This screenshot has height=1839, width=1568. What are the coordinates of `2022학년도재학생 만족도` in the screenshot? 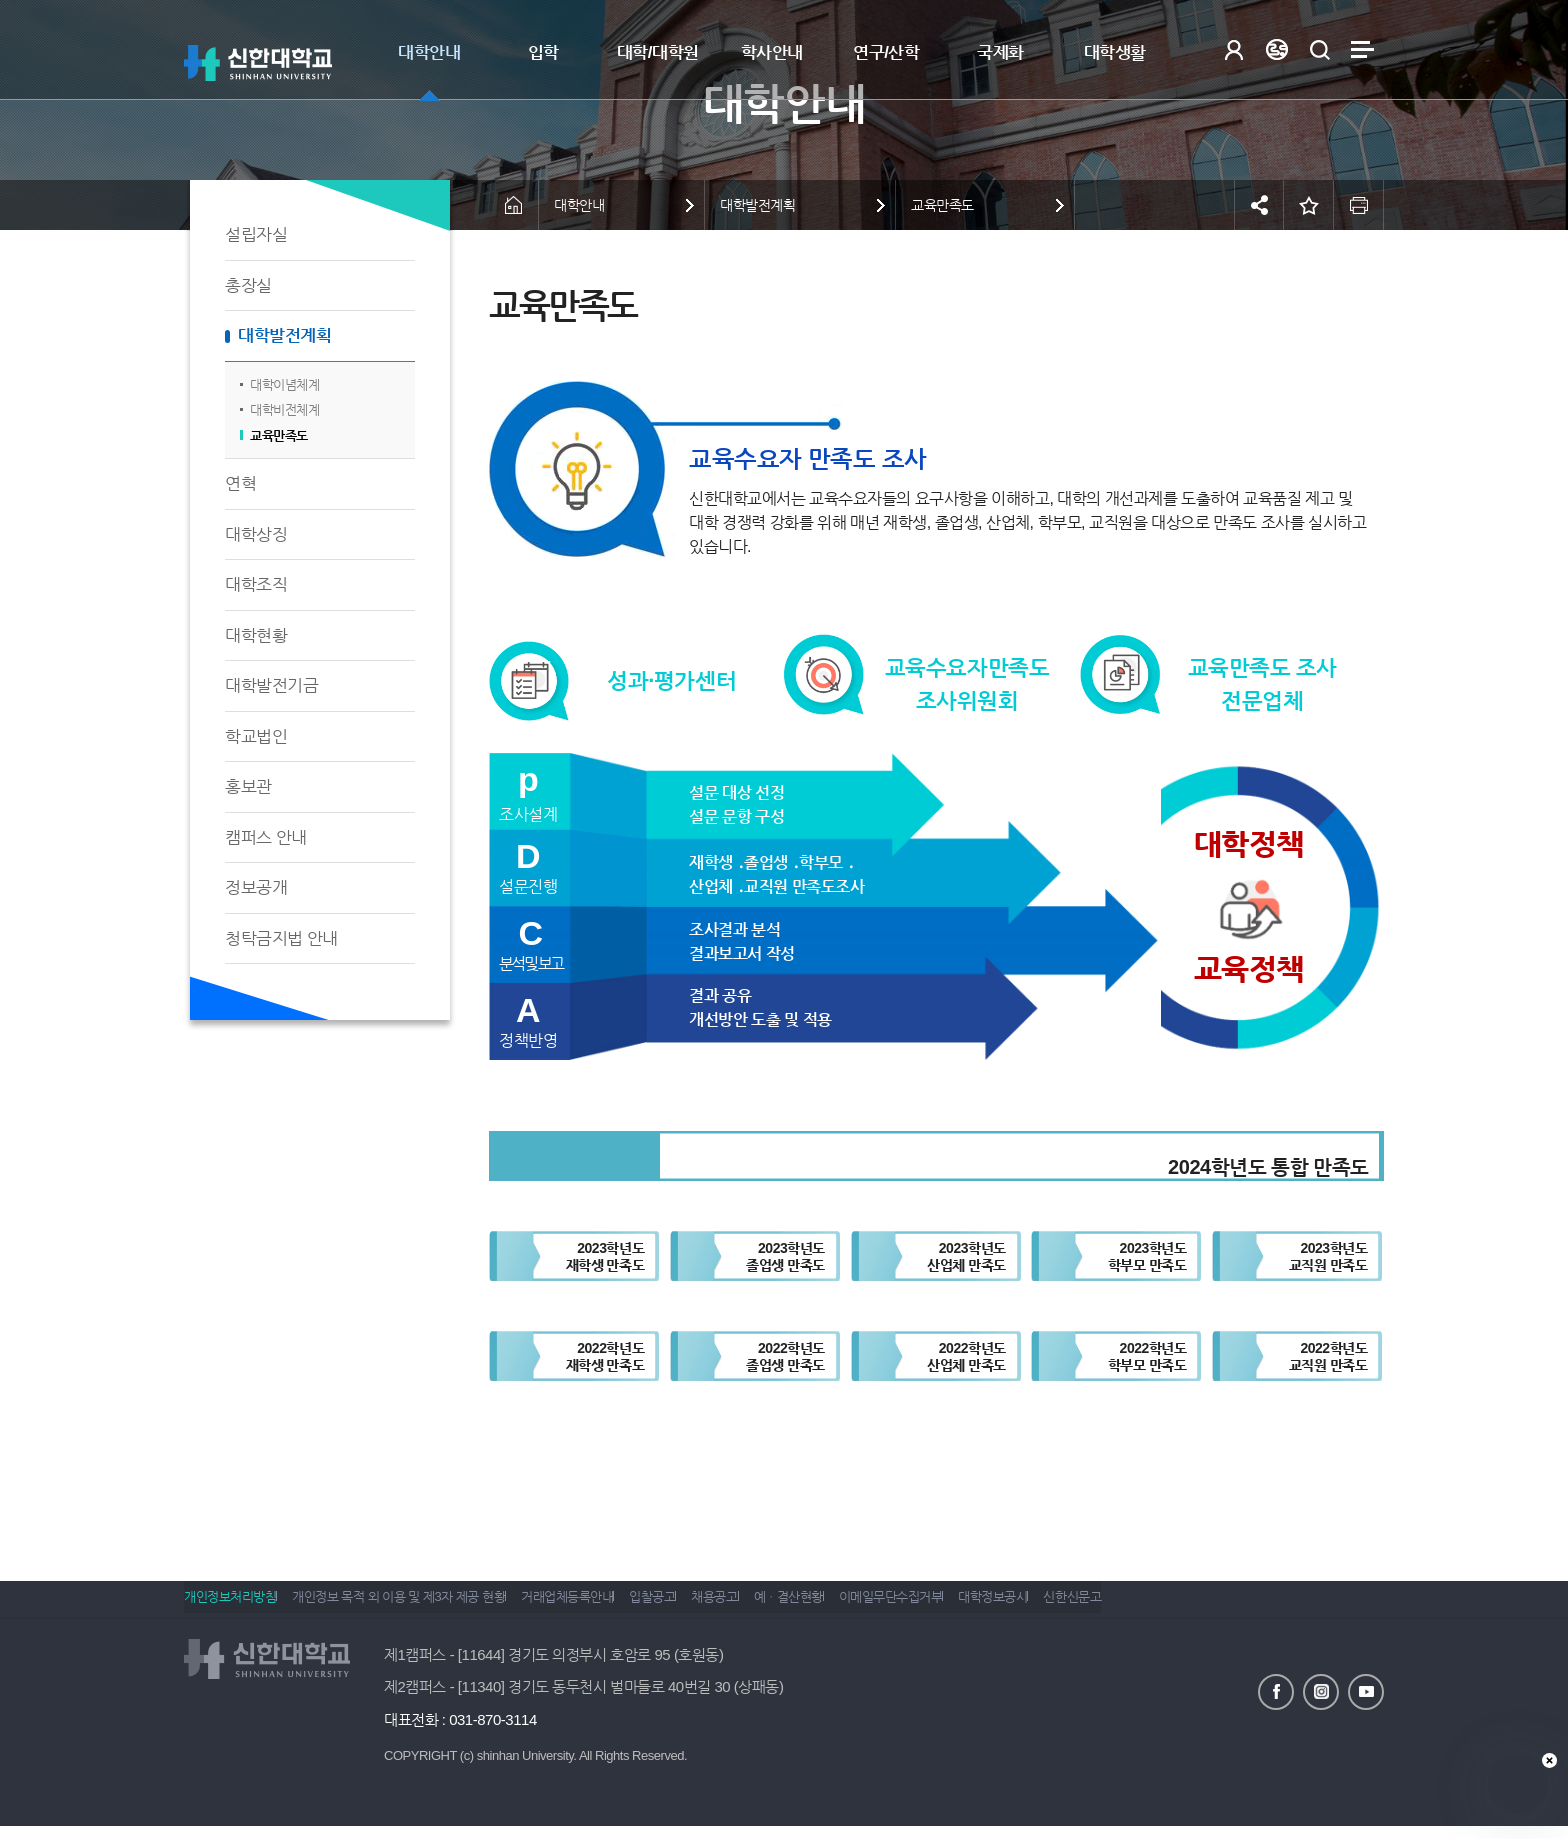 It's located at (605, 1356).